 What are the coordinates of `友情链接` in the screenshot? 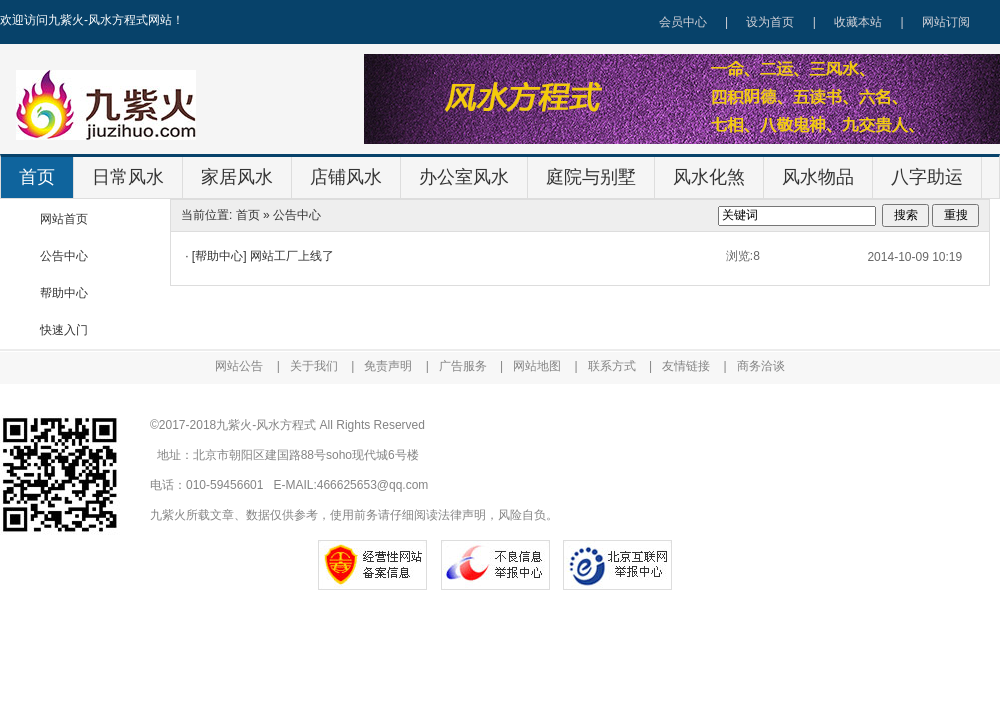 It's located at (686, 366).